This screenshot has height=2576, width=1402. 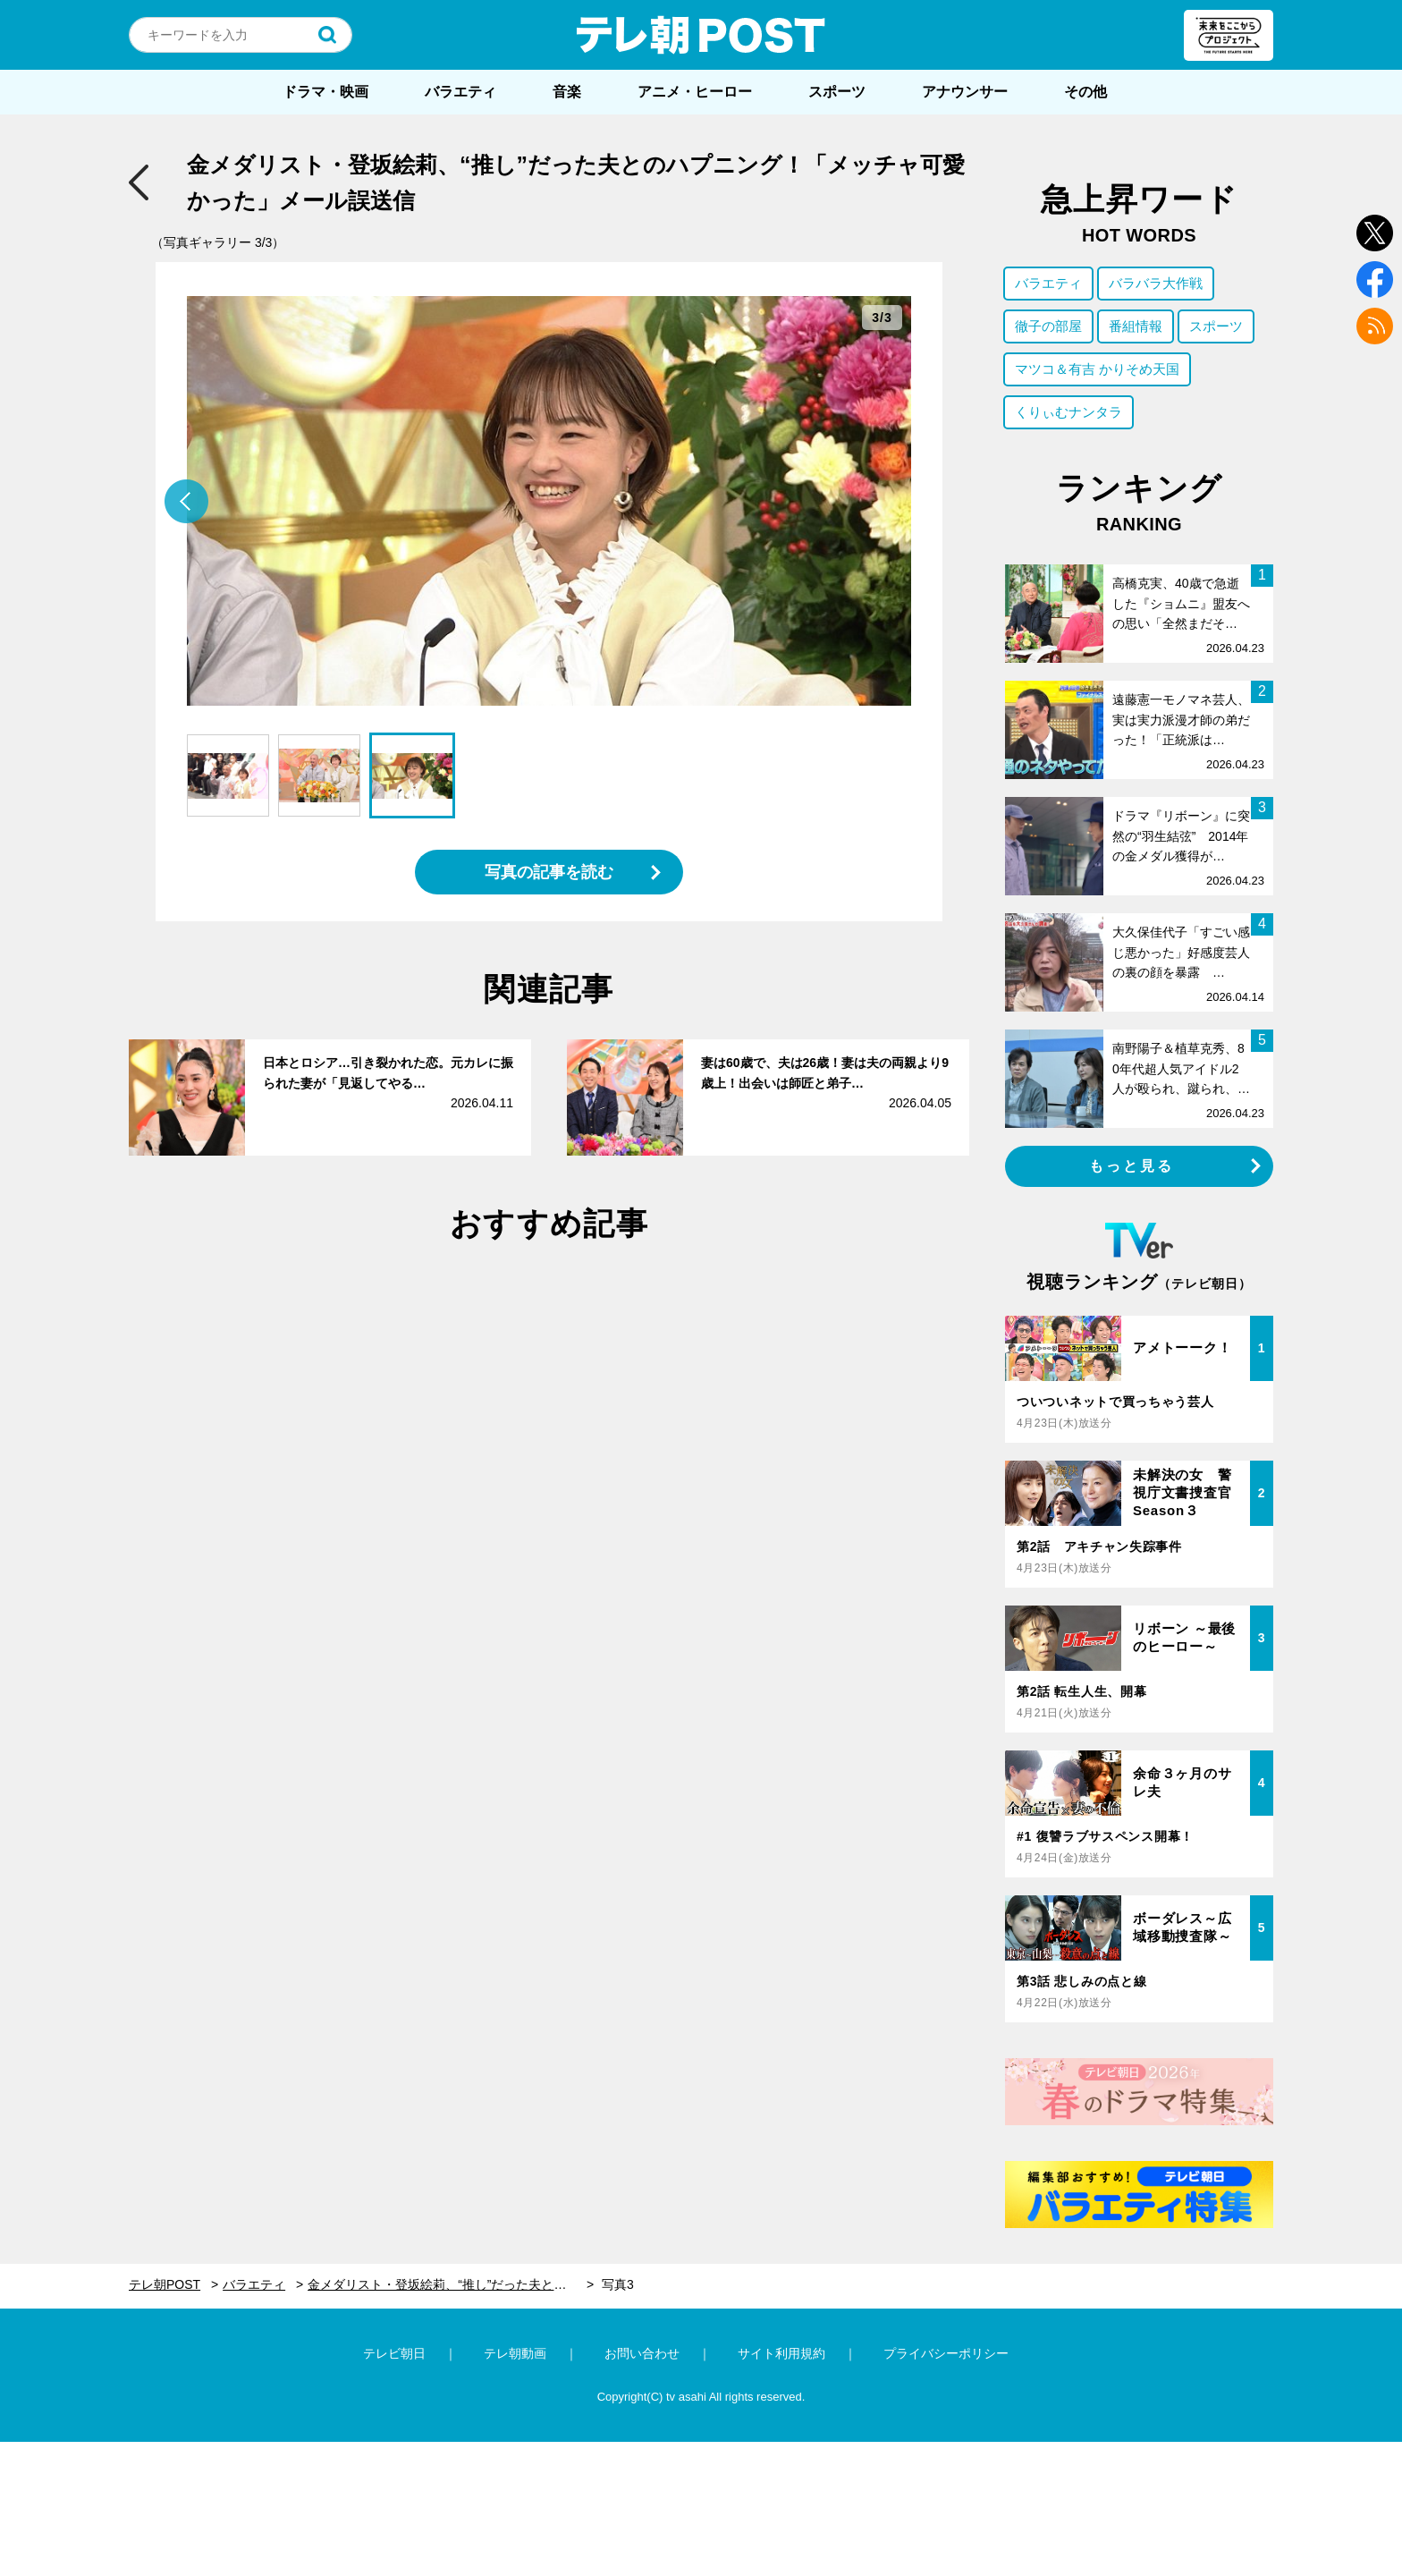 What do you see at coordinates (695, 91) in the screenshot?
I see `アニメ・ヒーロー` at bounding box center [695, 91].